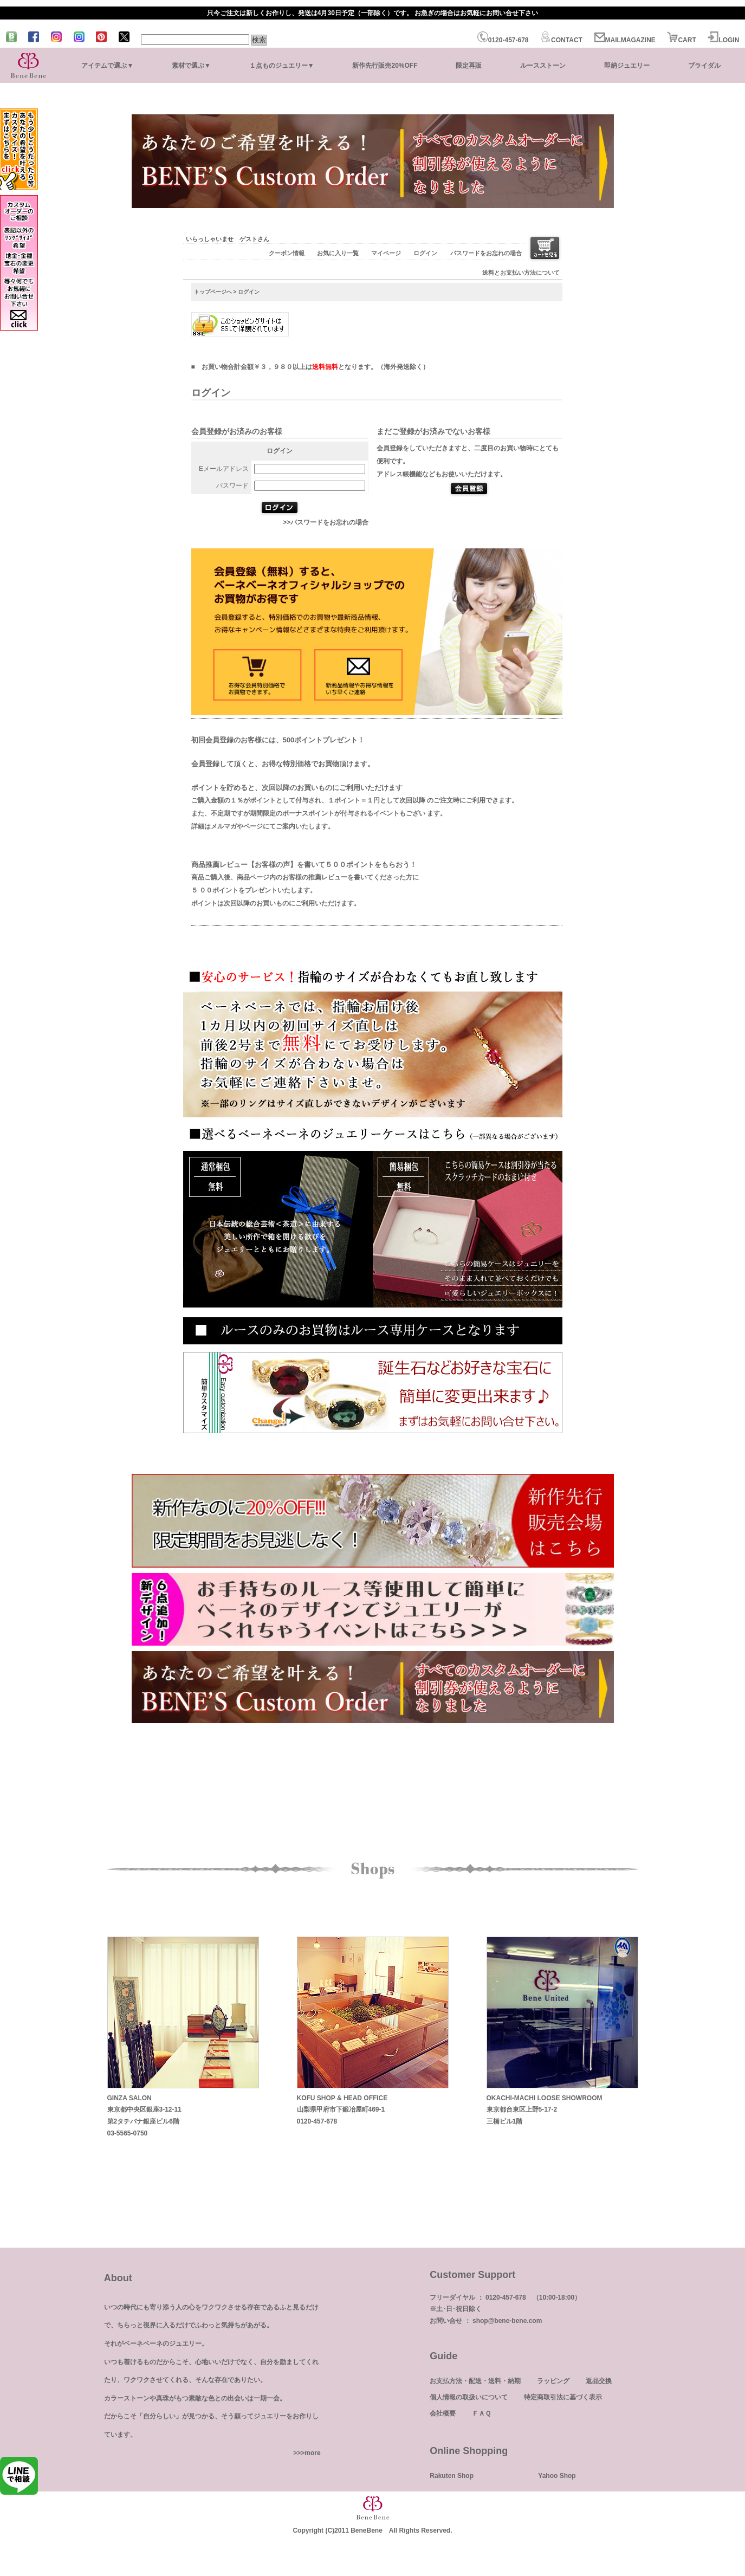 The image size is (745, 2576). Describe the element at coordinates (443, 2413) in the screenshot. I see `会社概要` at that location.